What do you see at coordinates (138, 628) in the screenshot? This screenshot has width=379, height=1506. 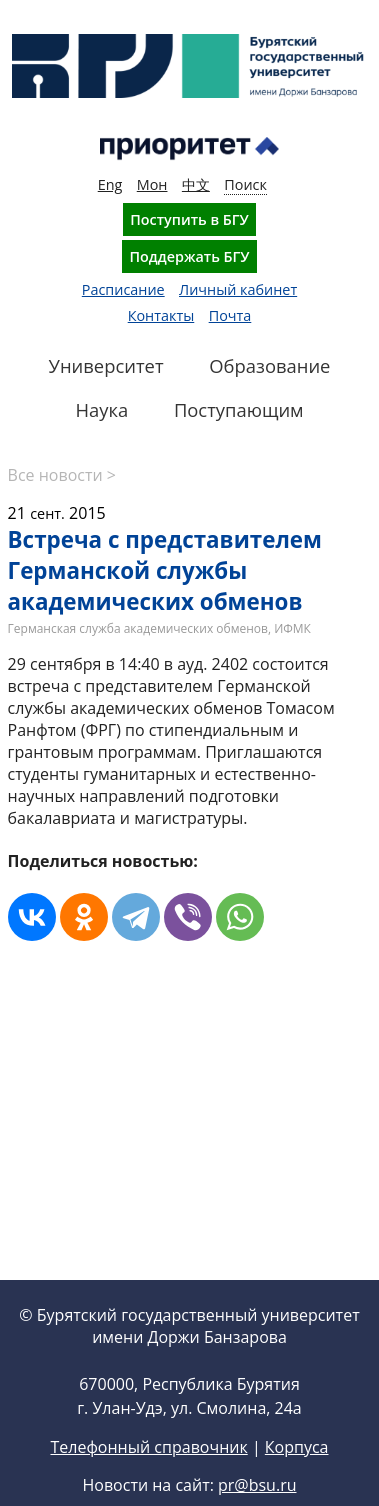 I see `Германская служба академических обменов` at bounding box center [138, 628].